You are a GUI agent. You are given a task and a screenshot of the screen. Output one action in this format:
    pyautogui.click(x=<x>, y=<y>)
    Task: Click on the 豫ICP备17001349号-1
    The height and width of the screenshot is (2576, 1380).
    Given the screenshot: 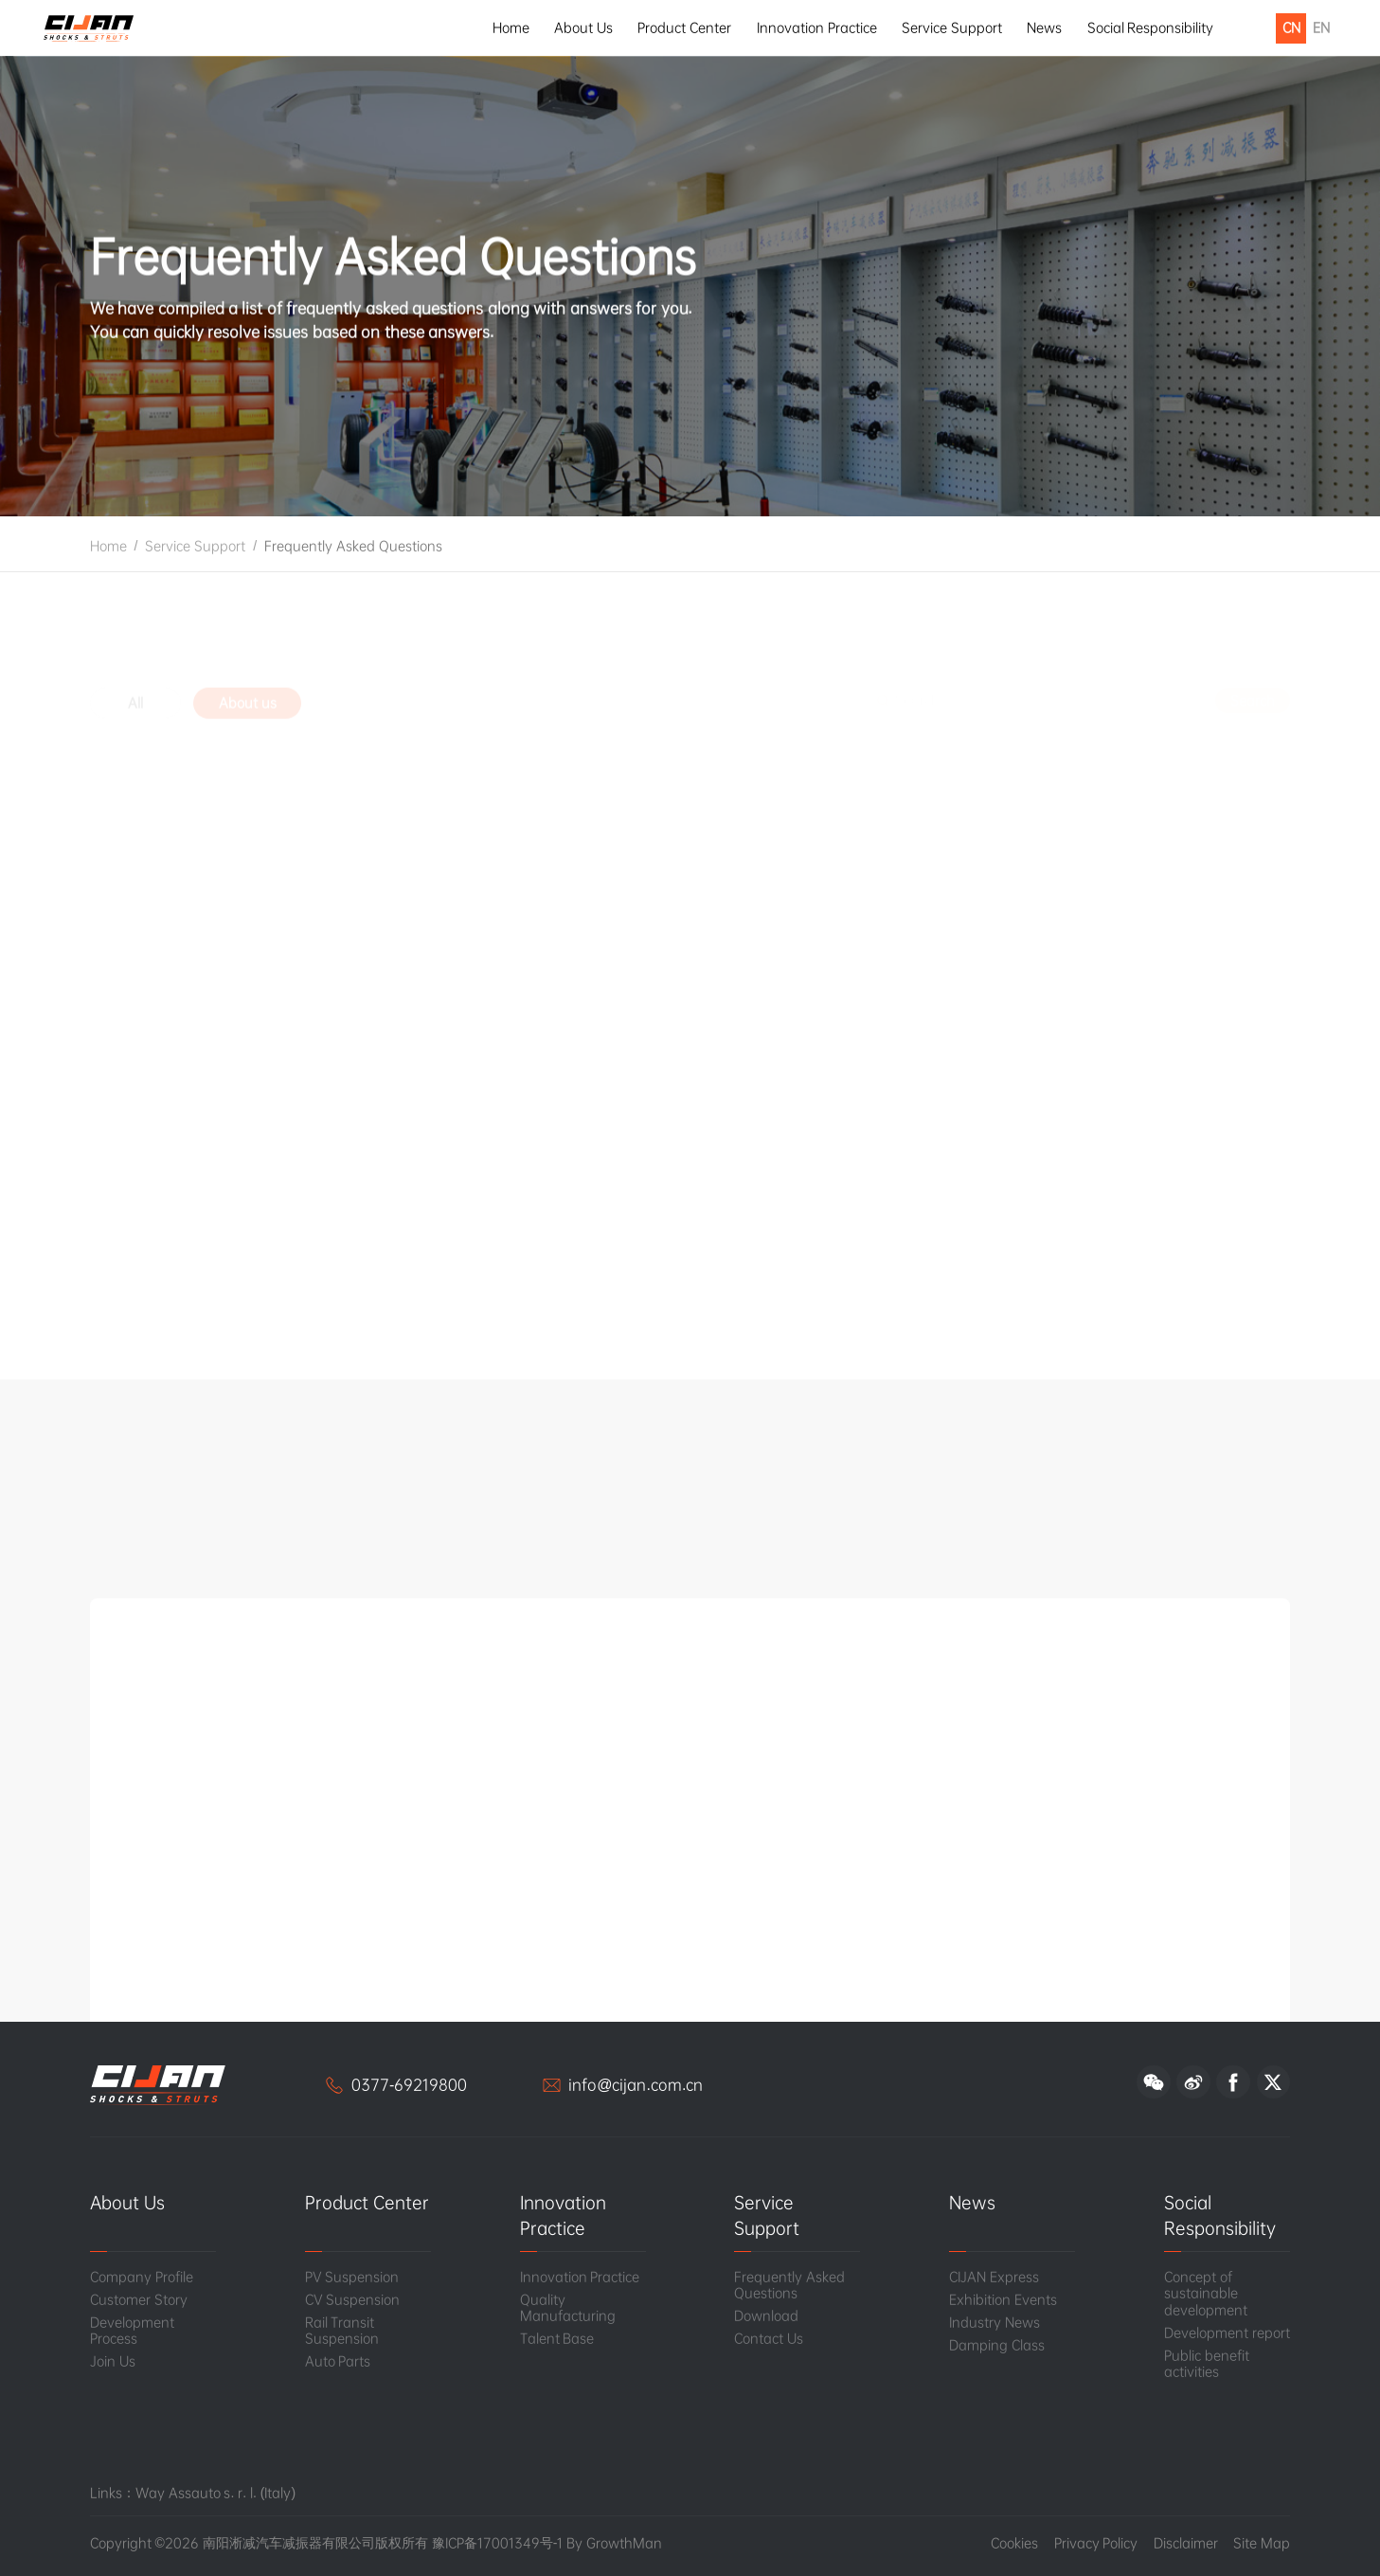 What is the action you would take?
    pyautogui.click(x=498, y=2542)
    